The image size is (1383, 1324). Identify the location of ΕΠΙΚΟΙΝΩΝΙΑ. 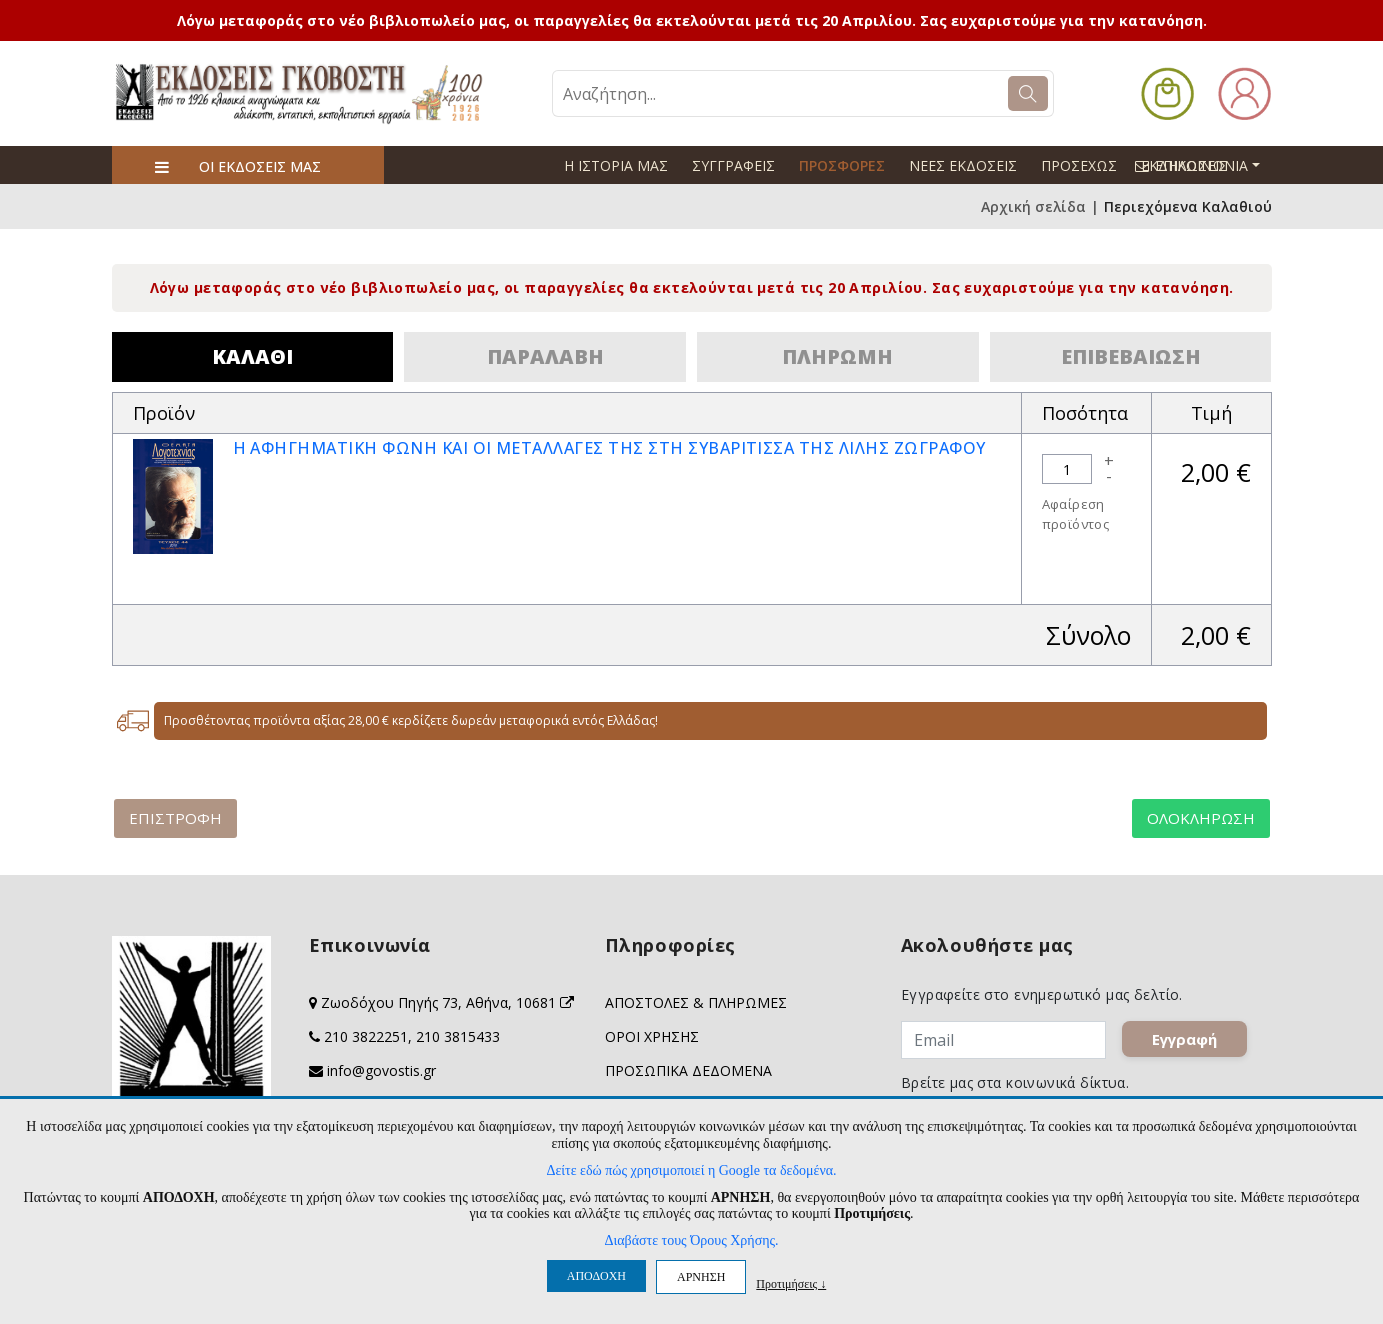
(1206, 165).